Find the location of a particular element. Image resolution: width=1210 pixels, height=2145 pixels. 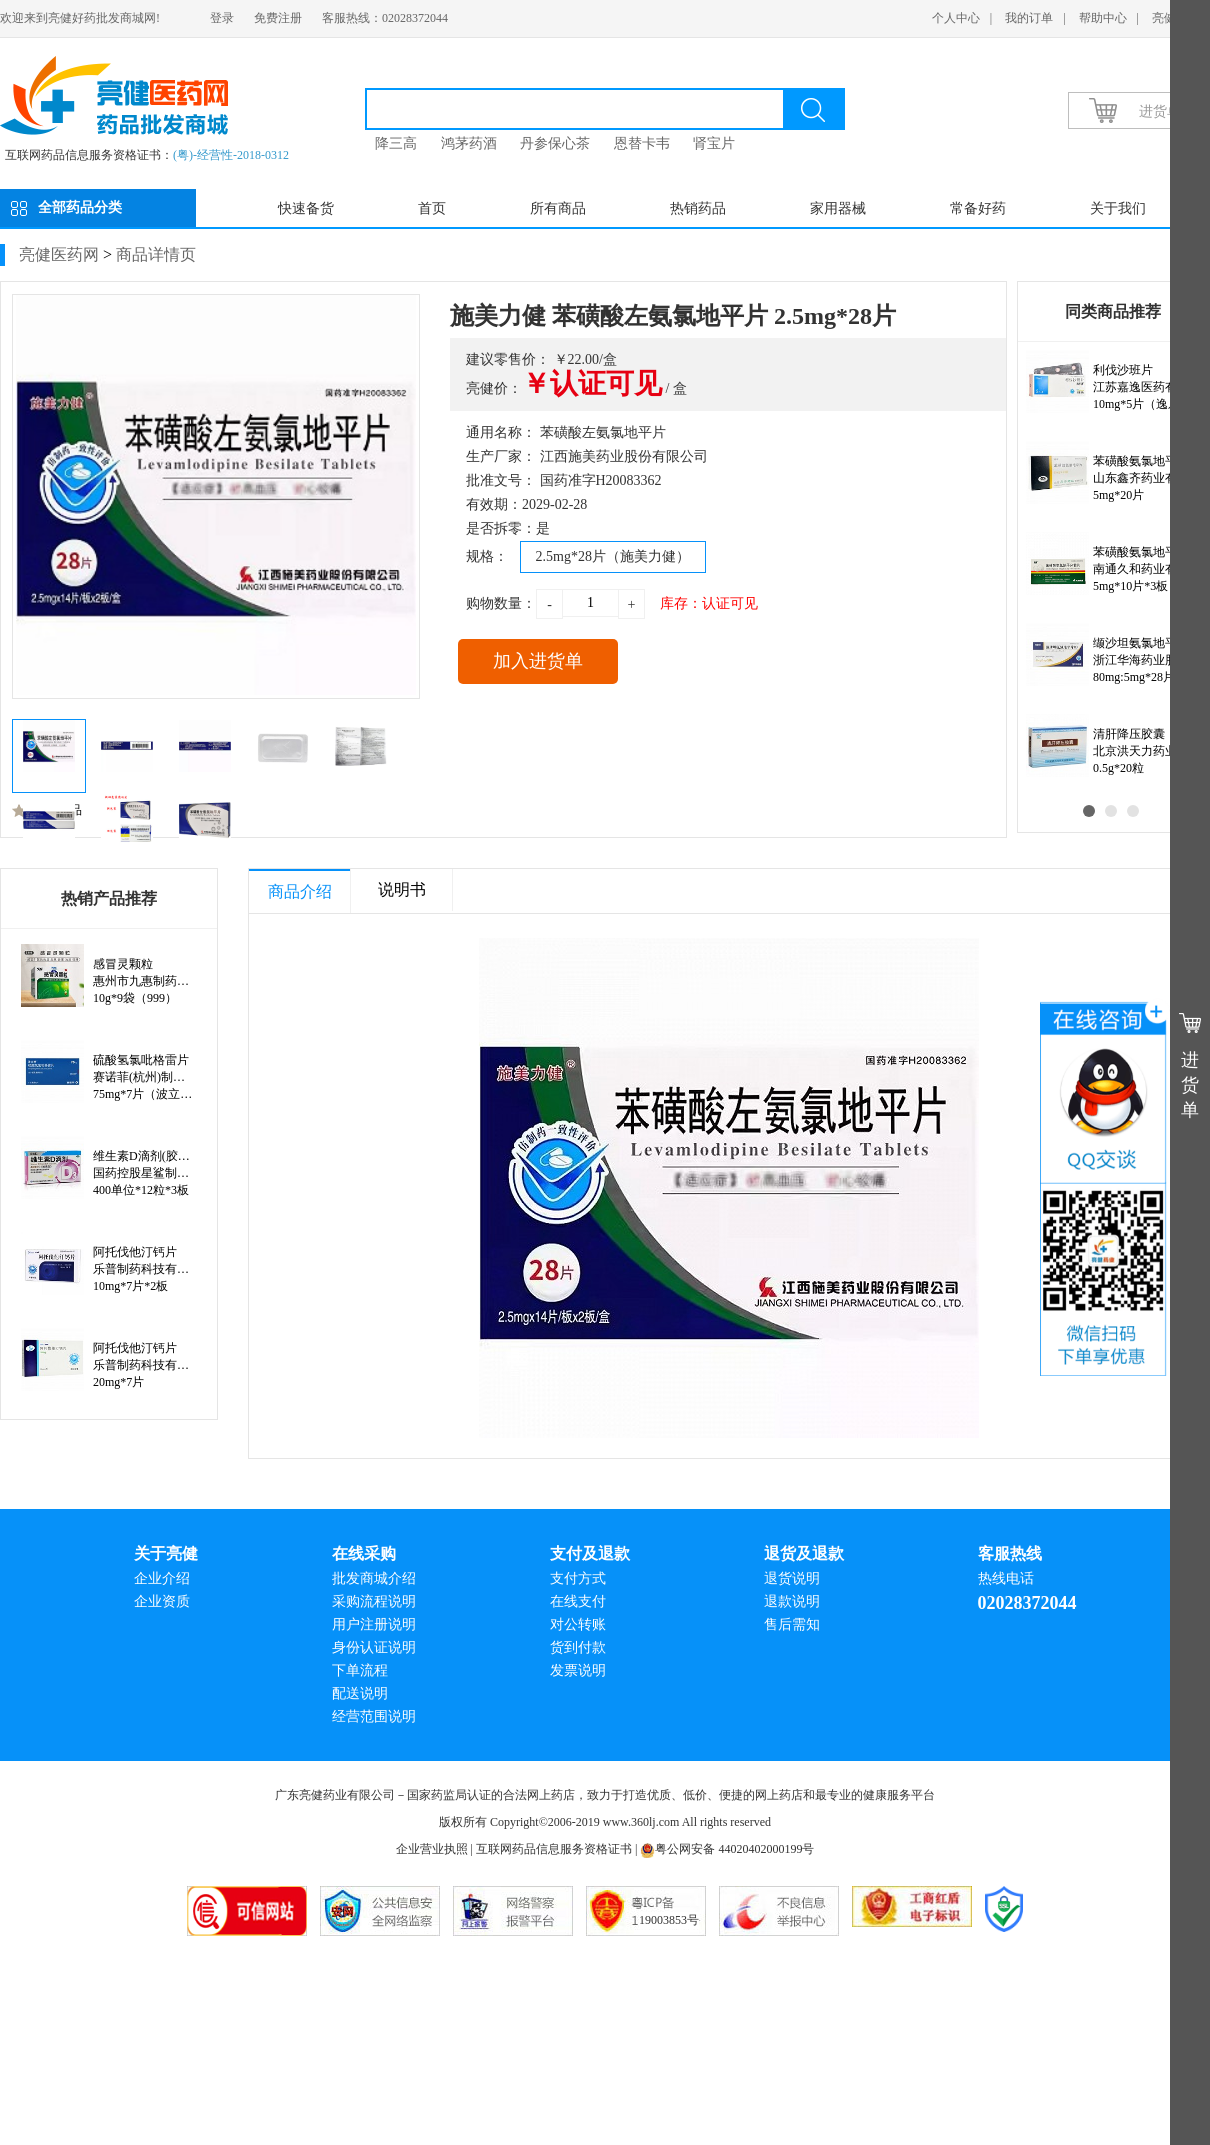

用户注册说明 is located at coordinates (374, 1624).